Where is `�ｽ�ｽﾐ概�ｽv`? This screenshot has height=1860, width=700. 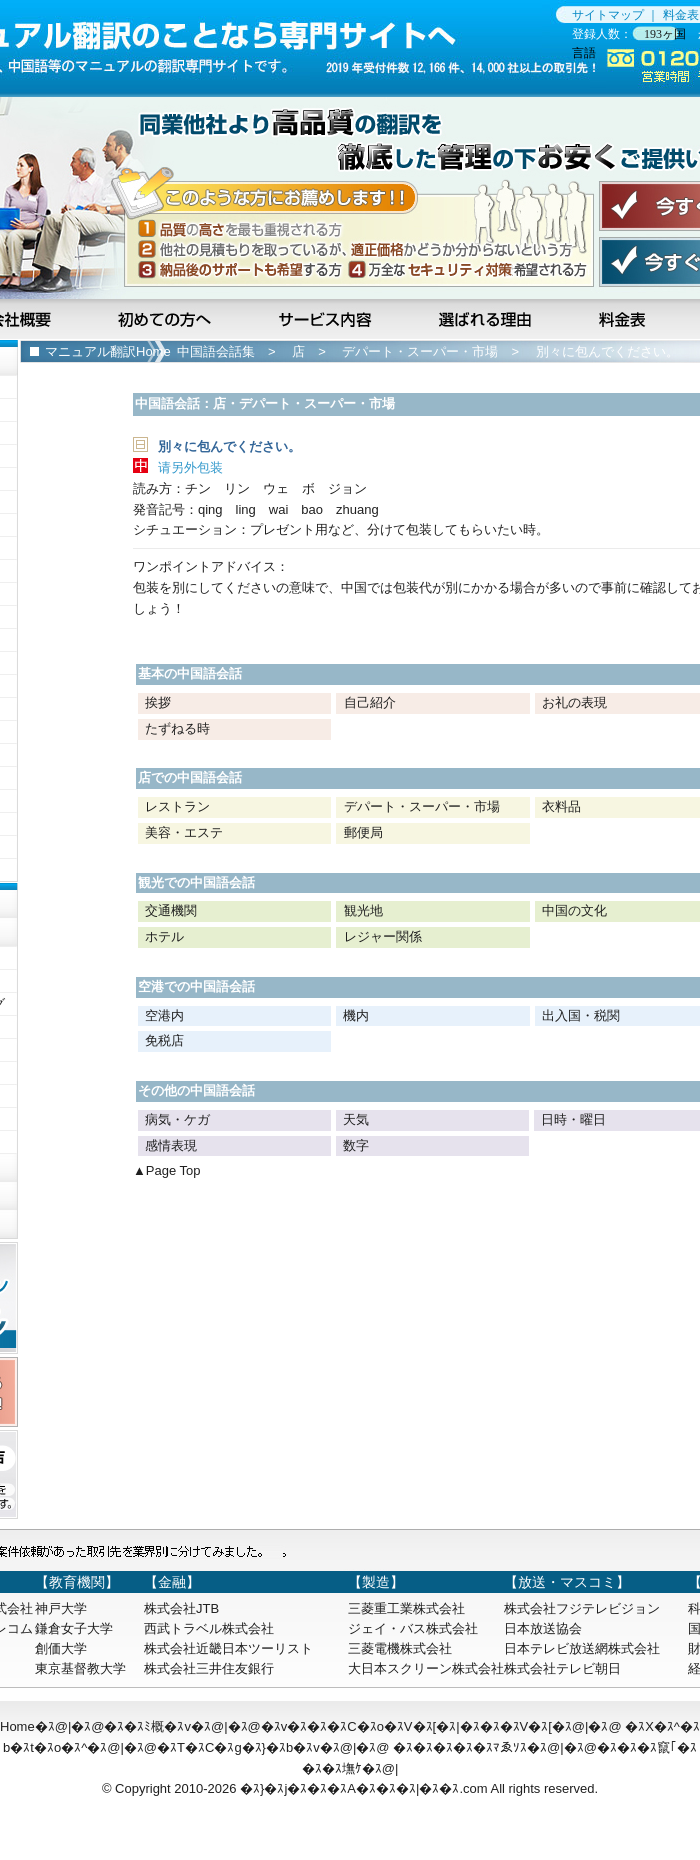 �ｽ�ｽﾐ概�ｽv is located at coordinates (147, 1726).